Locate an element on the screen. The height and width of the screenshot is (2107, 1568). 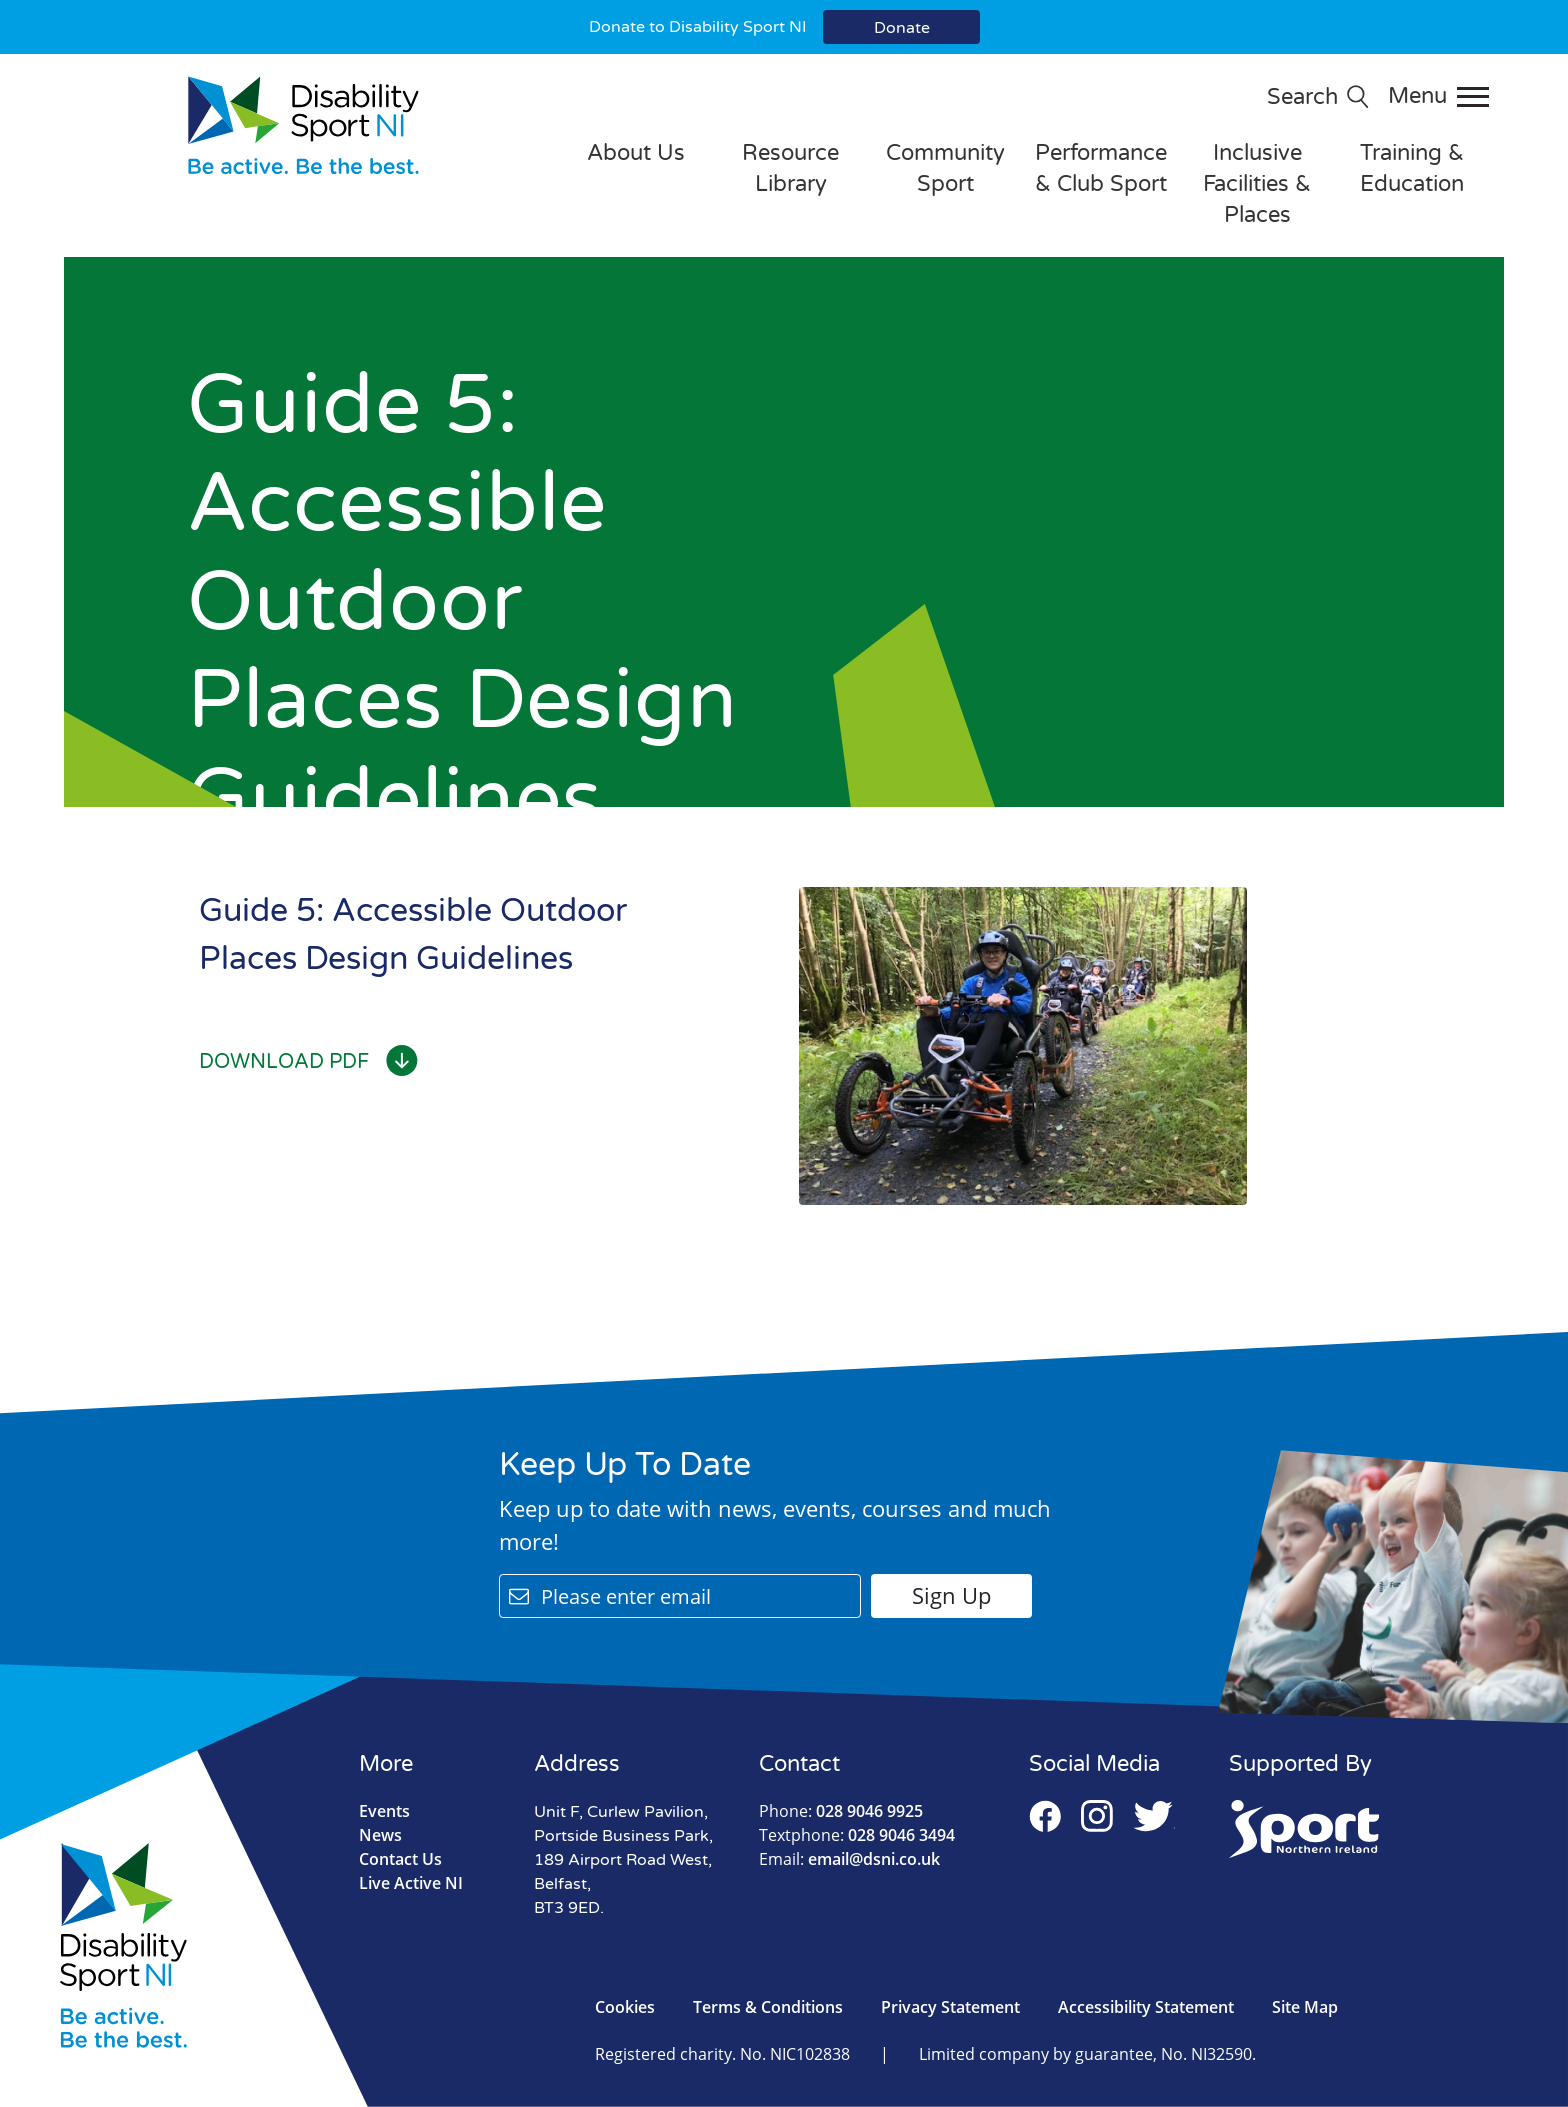
Instagram is located at coordinates (1097, 1816).